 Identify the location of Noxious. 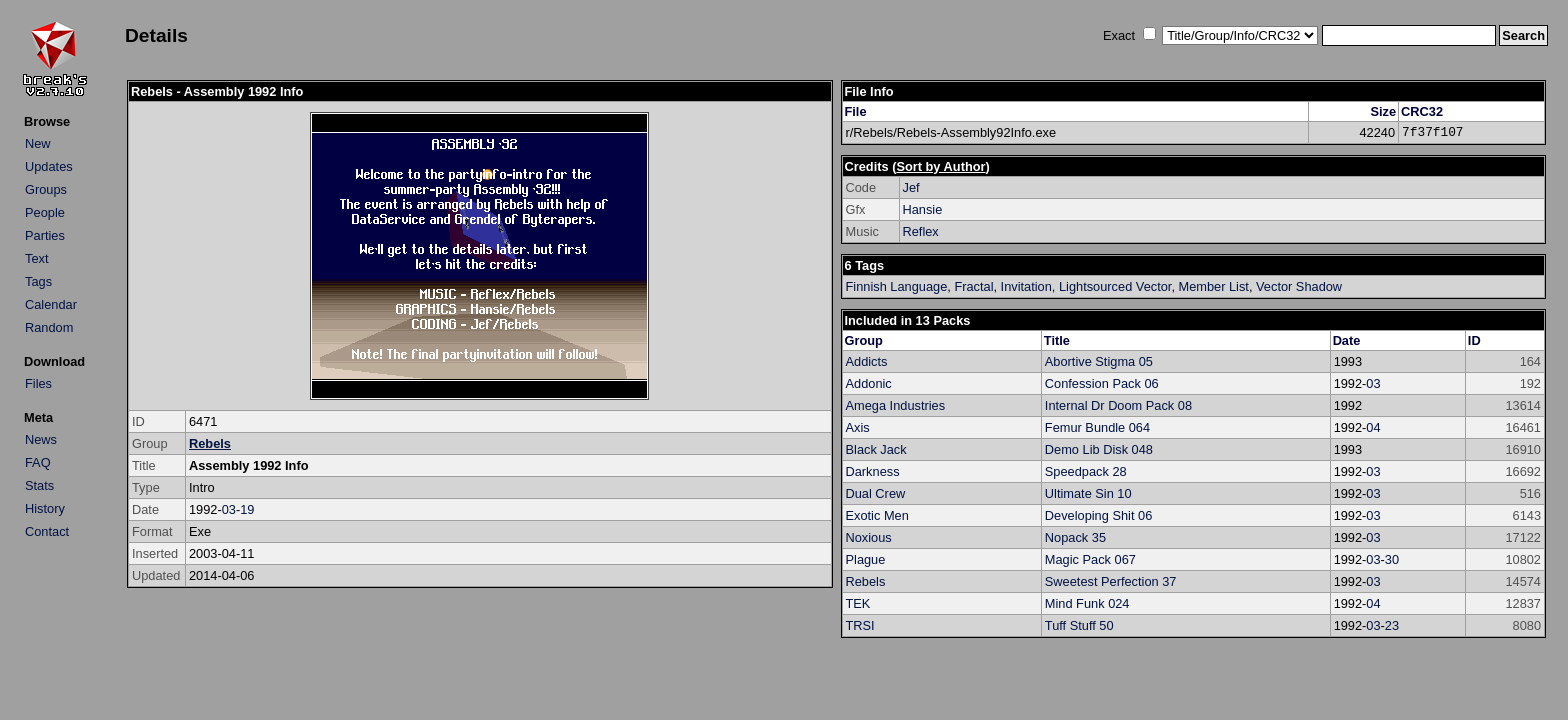
(869, 537).